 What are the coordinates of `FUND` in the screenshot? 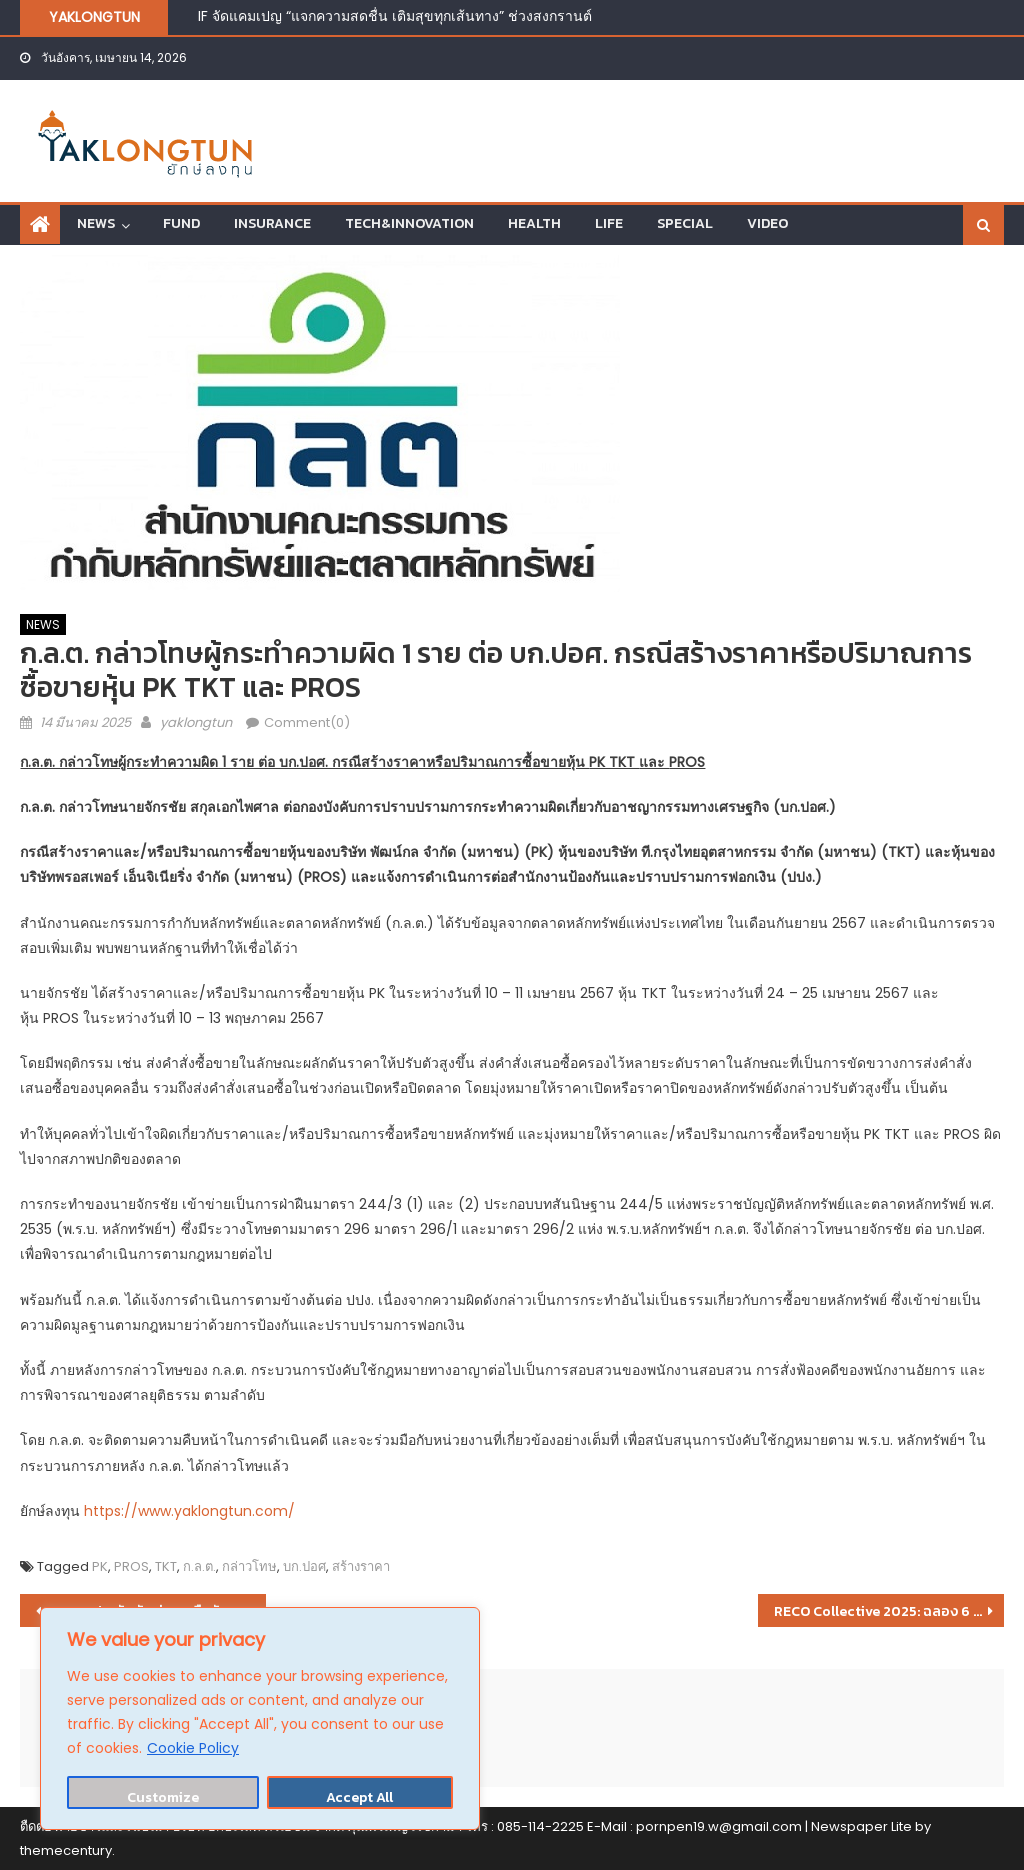 It's located at (181, 223).